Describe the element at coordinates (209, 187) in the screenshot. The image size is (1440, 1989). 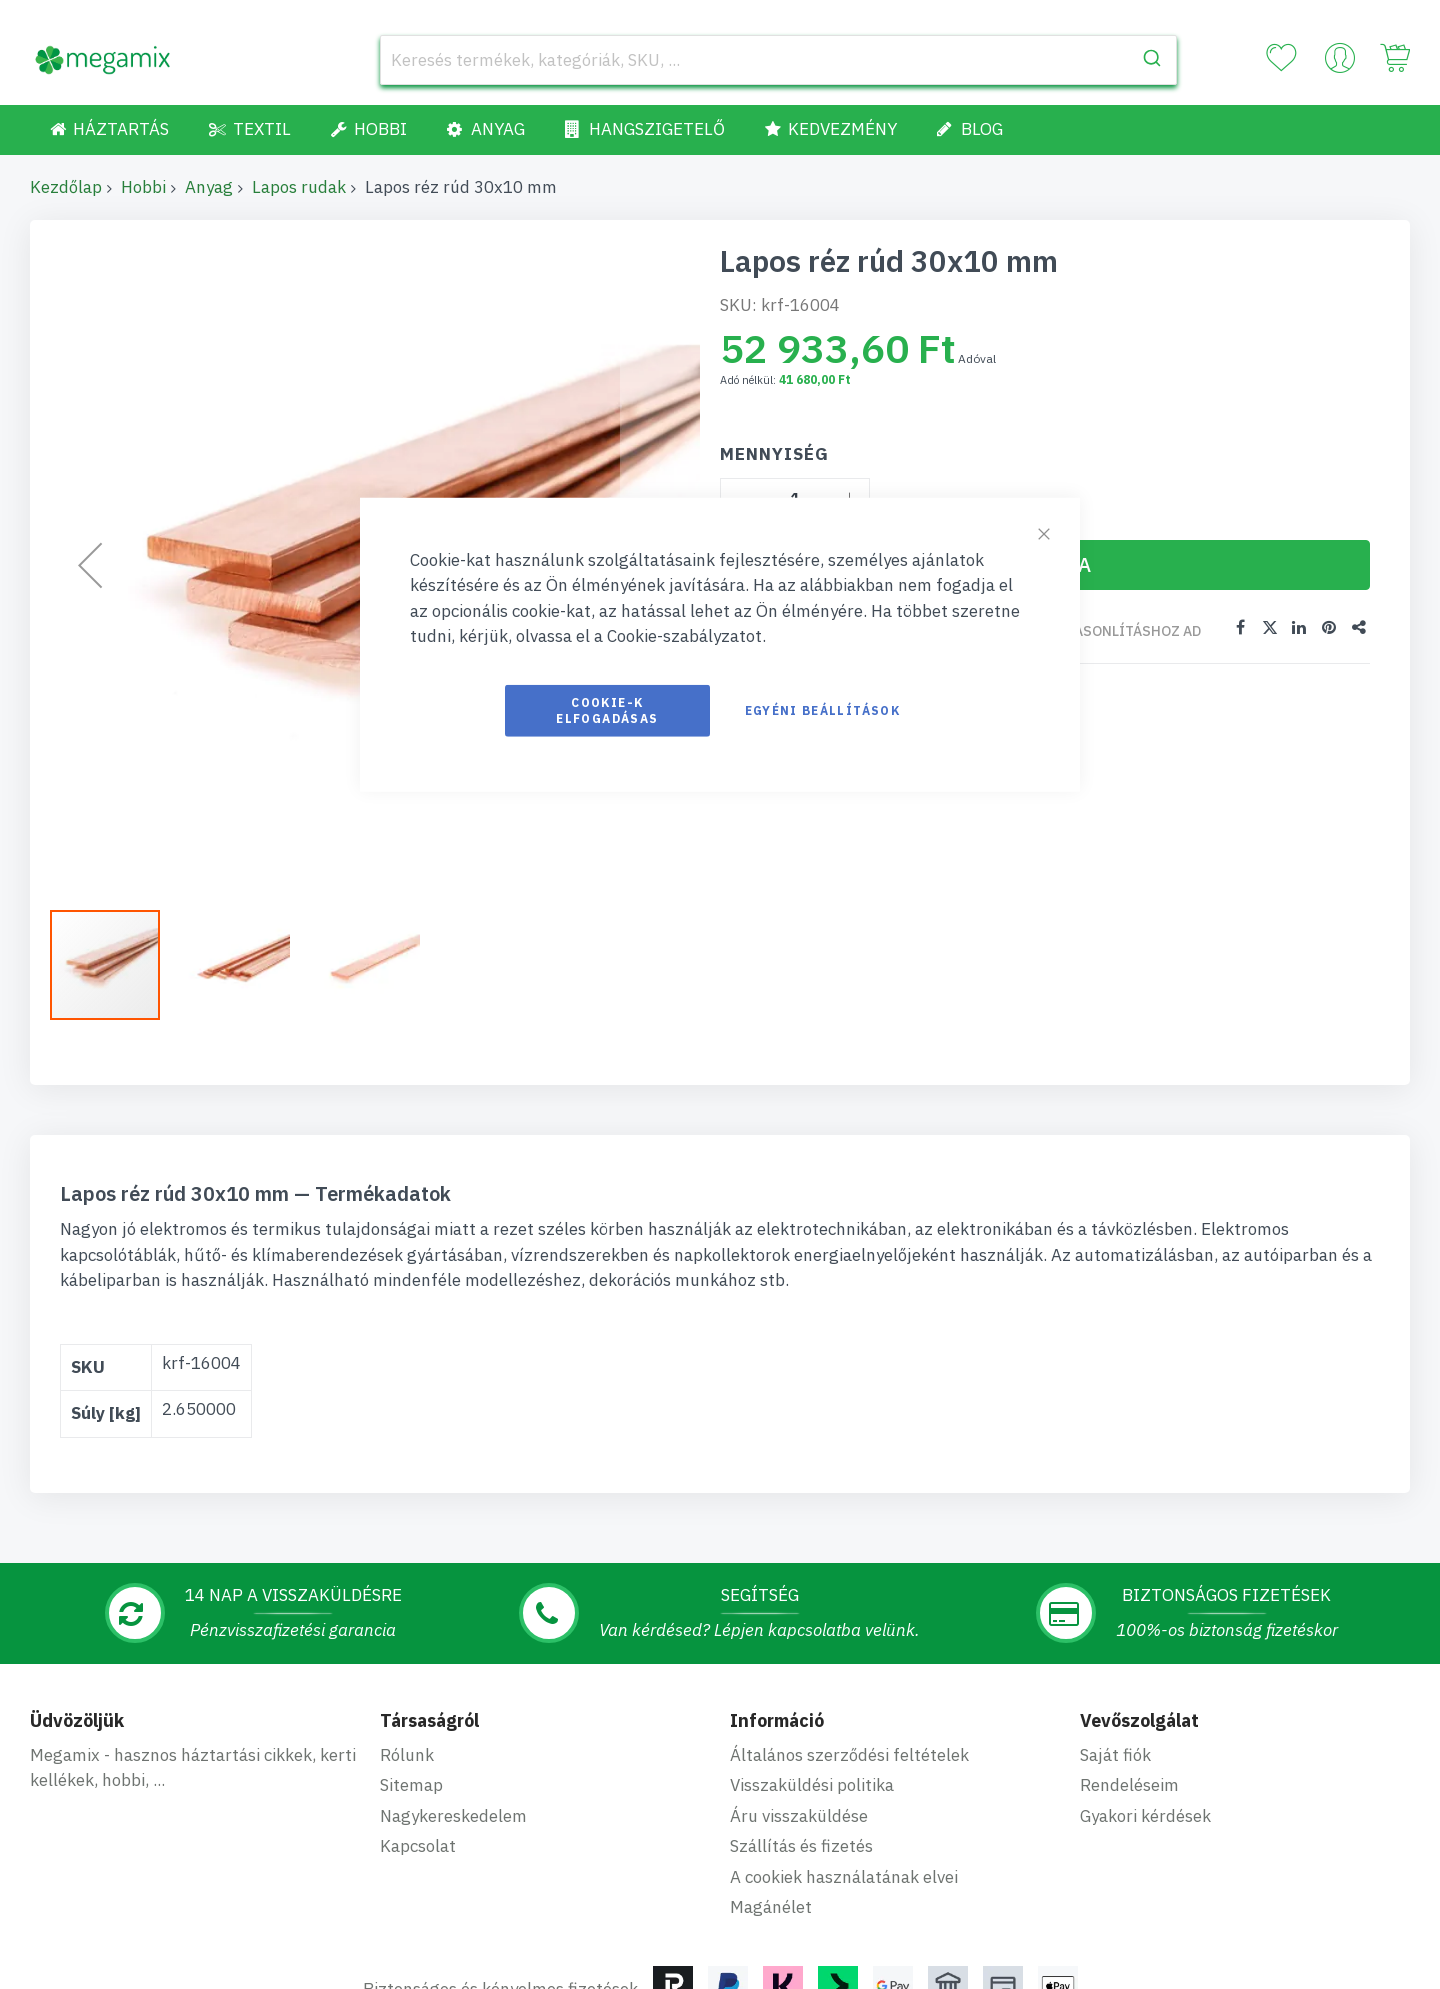
I see `Anyag` at that location.